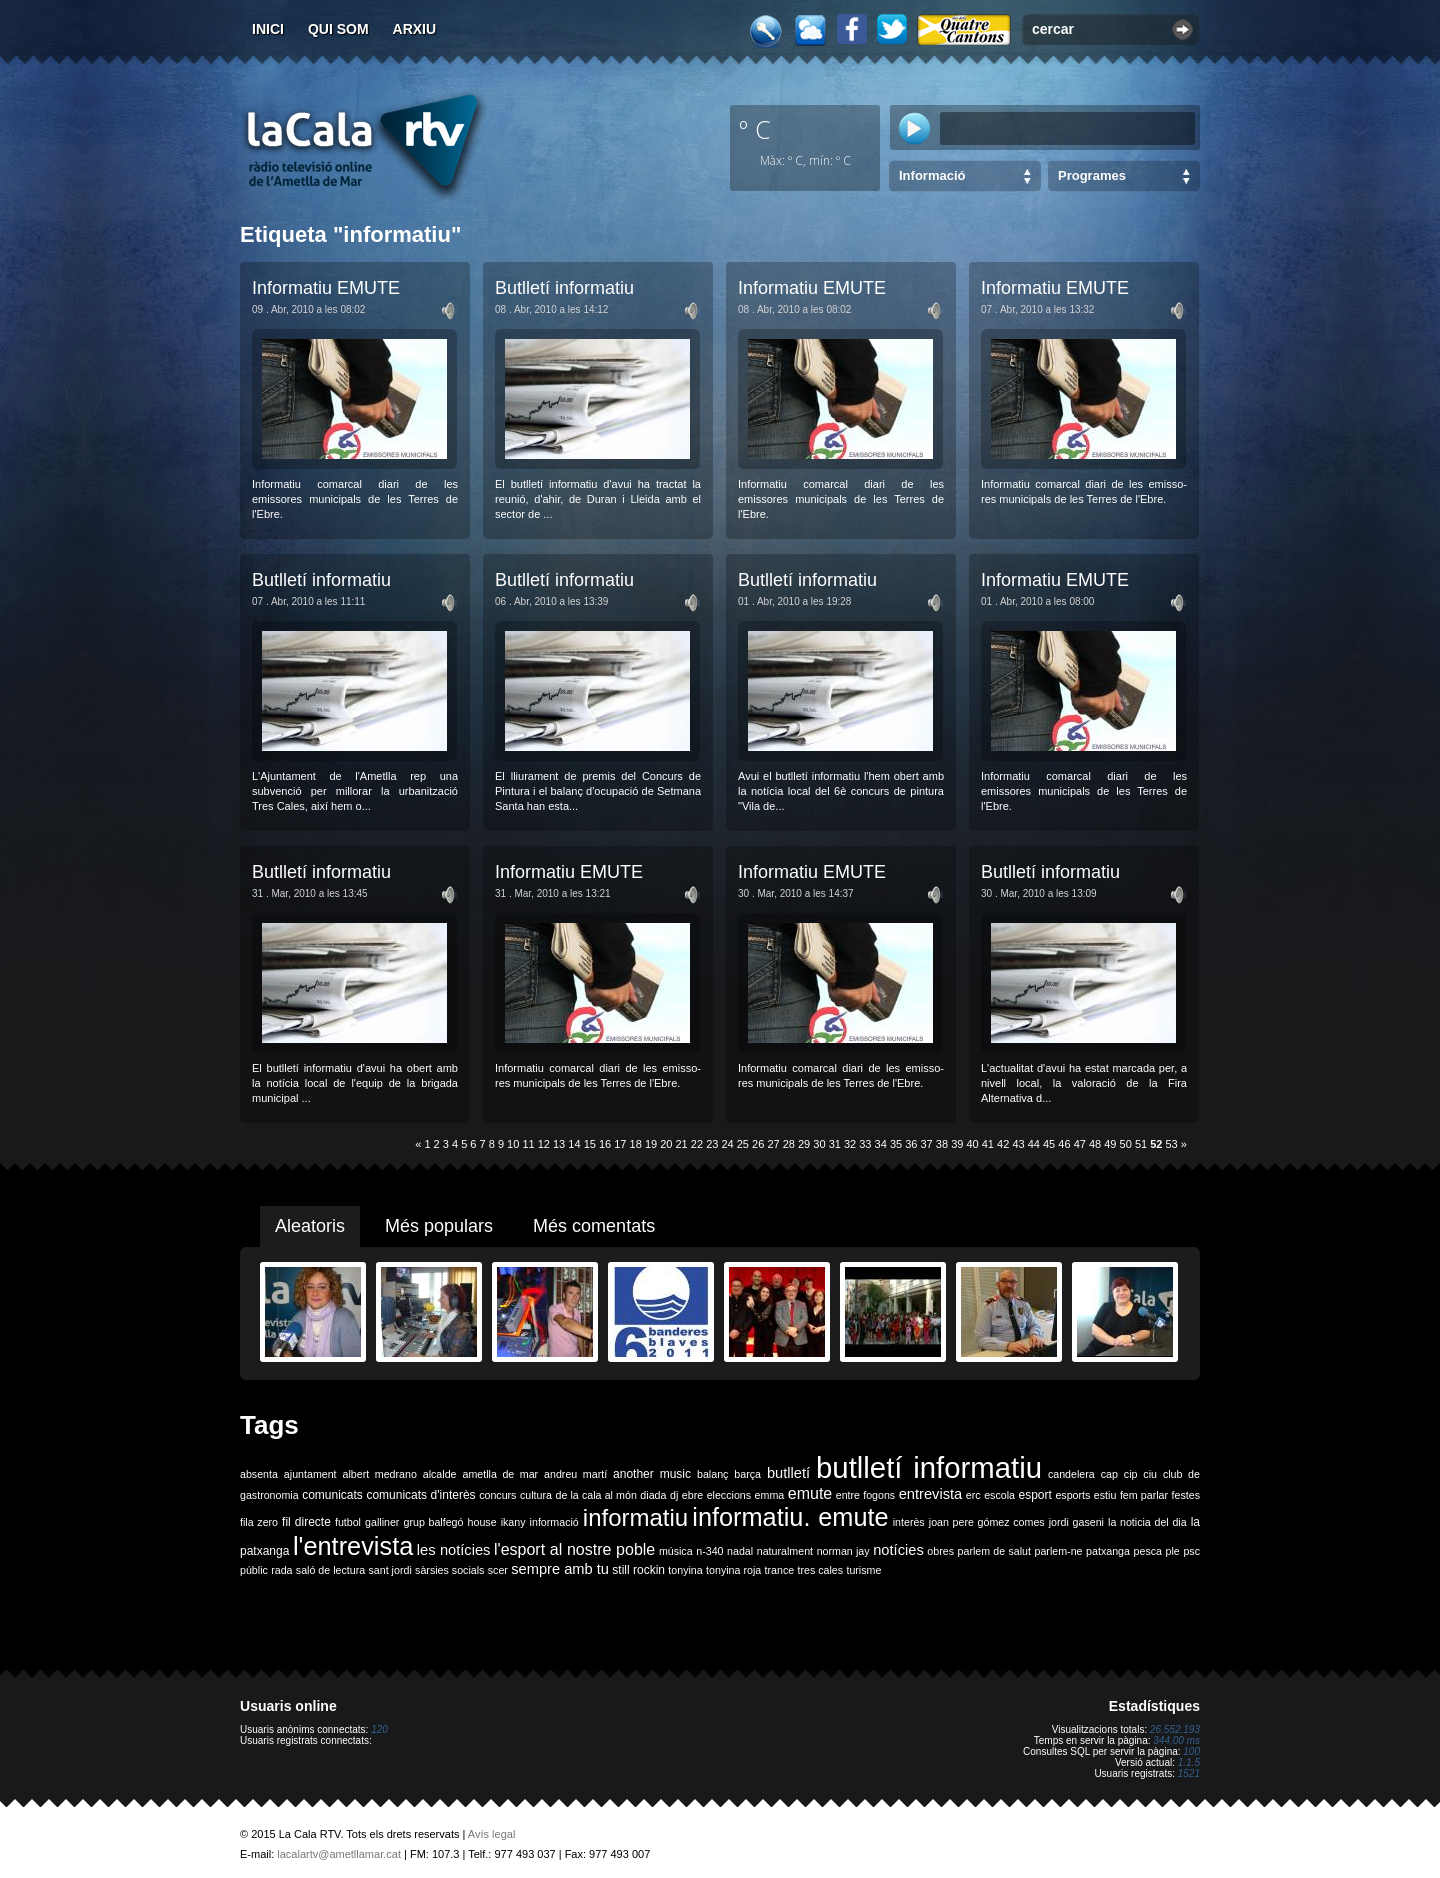 This screenshot has height=1878, width=1440. What do you see at coordinates (770, 1495) in the screenshot?
I see `emma` at bounding box center [770, 1495].